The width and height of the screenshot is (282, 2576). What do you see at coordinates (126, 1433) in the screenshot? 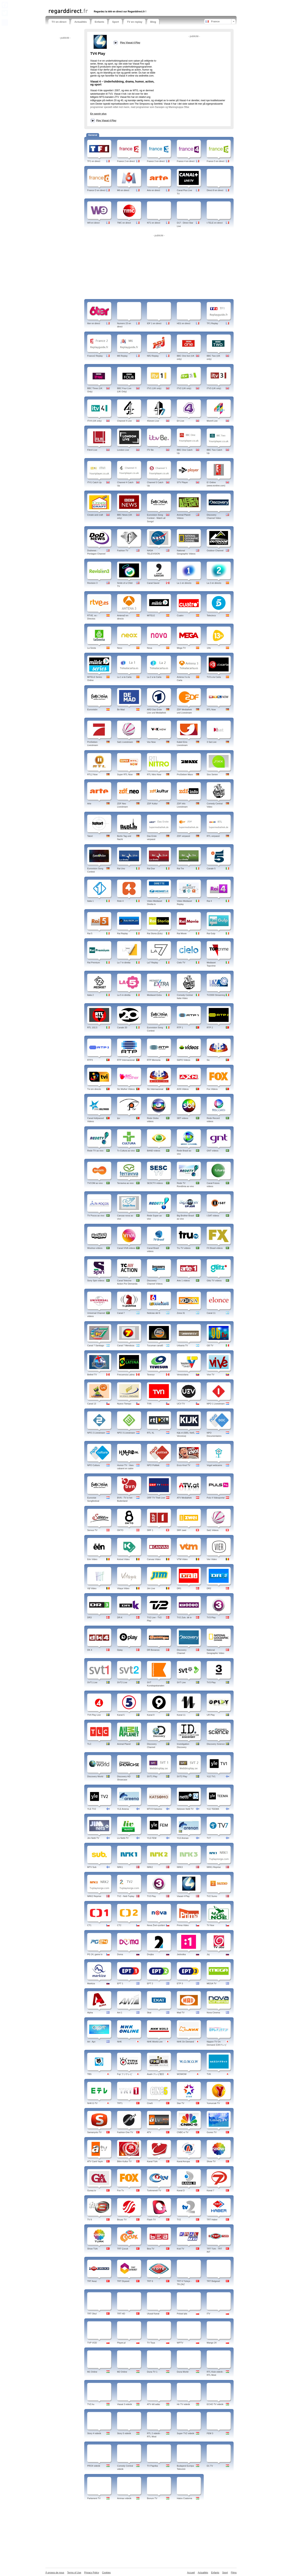
I see `NPO 3 Livestream` at bounding box center [126, 1433].